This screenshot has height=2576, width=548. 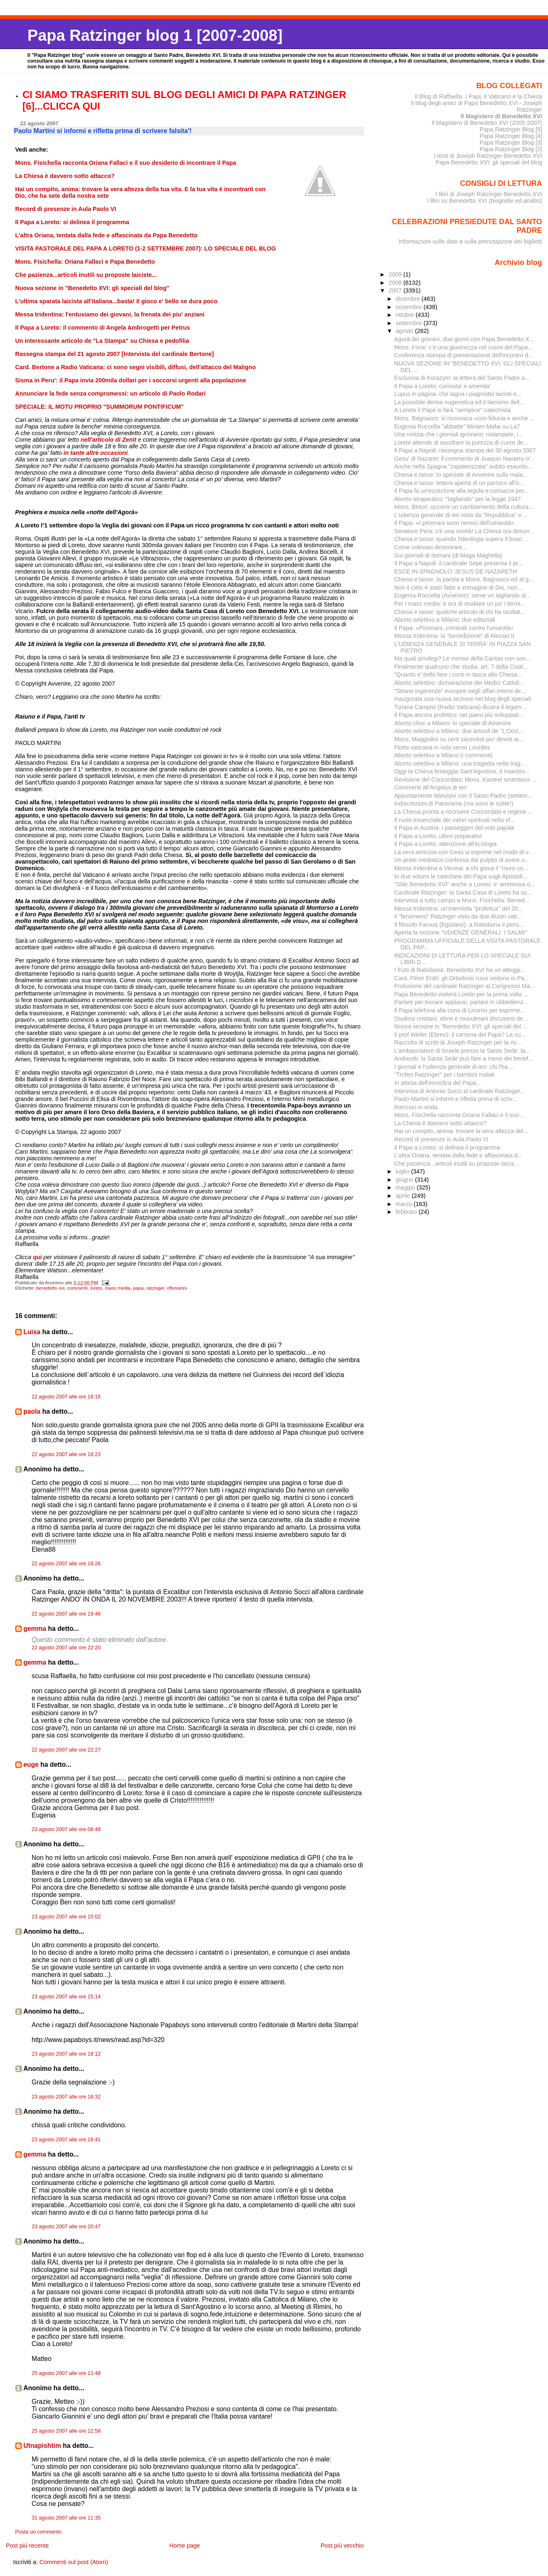 I want to click on dicembre, so click(x=409, y=298).